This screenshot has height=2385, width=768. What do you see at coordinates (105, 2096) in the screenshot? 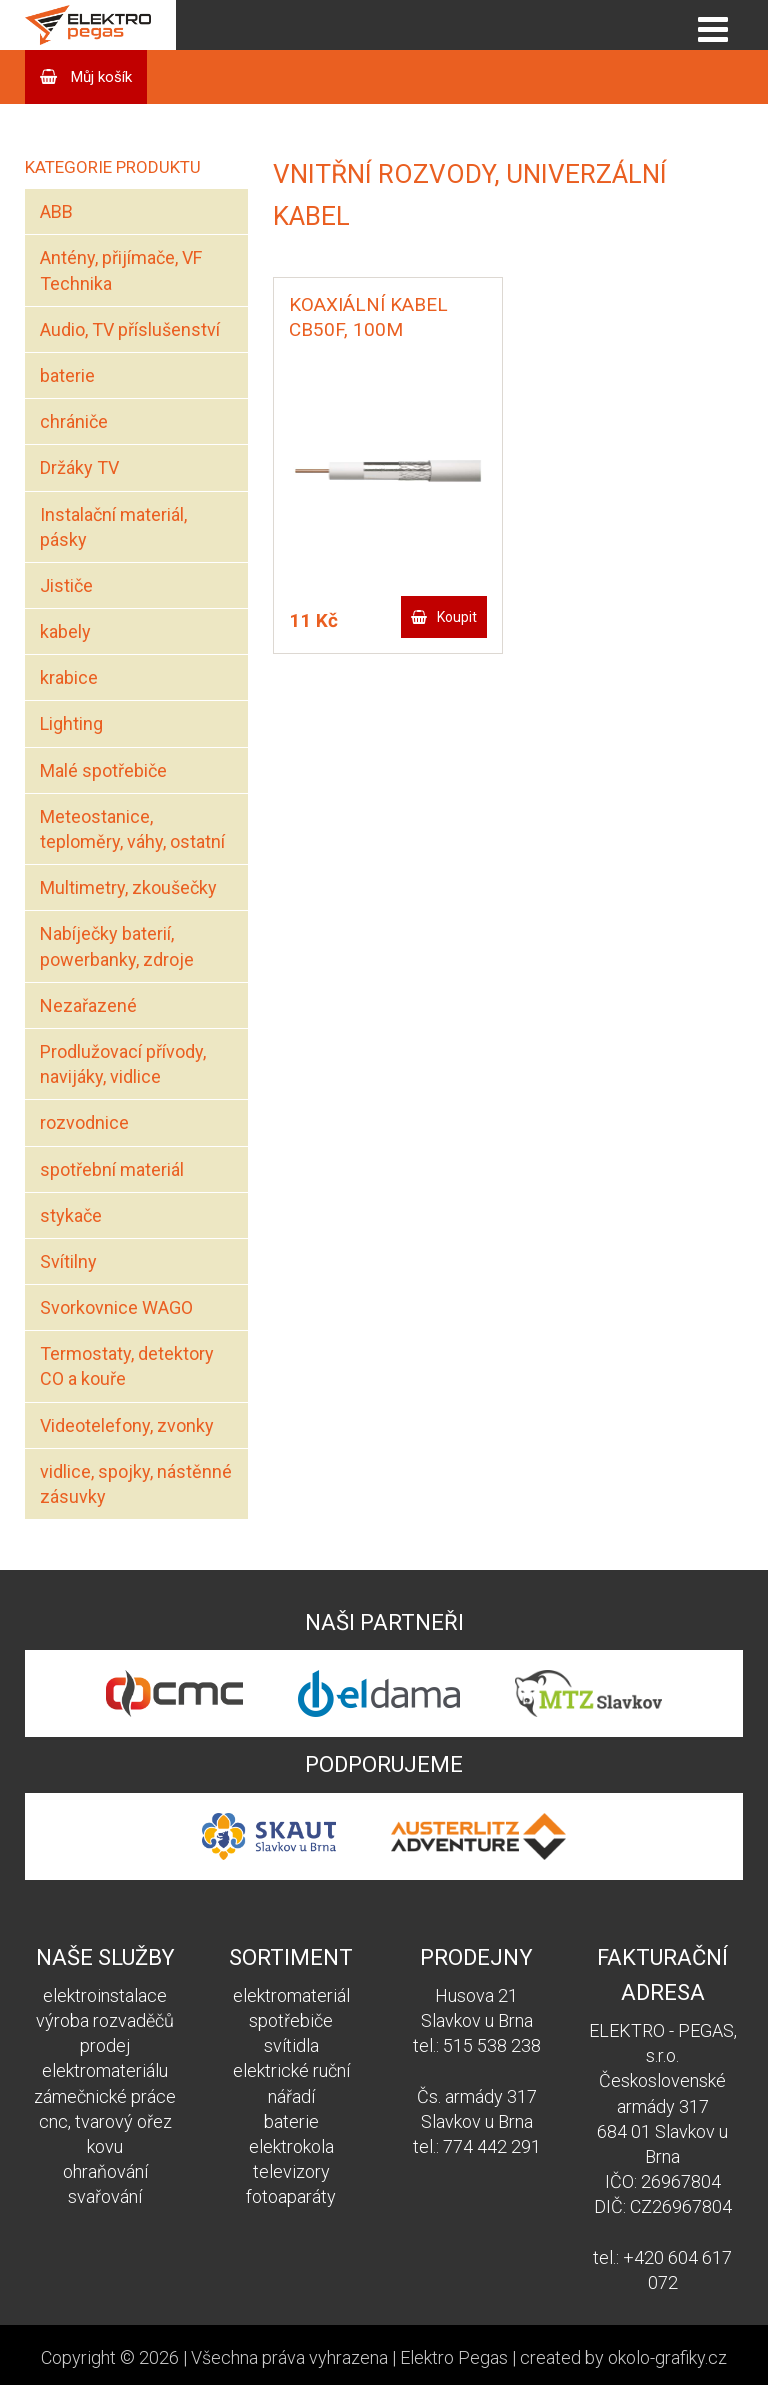
I see `zámečnické práce` at bounding box center [105, 2096].